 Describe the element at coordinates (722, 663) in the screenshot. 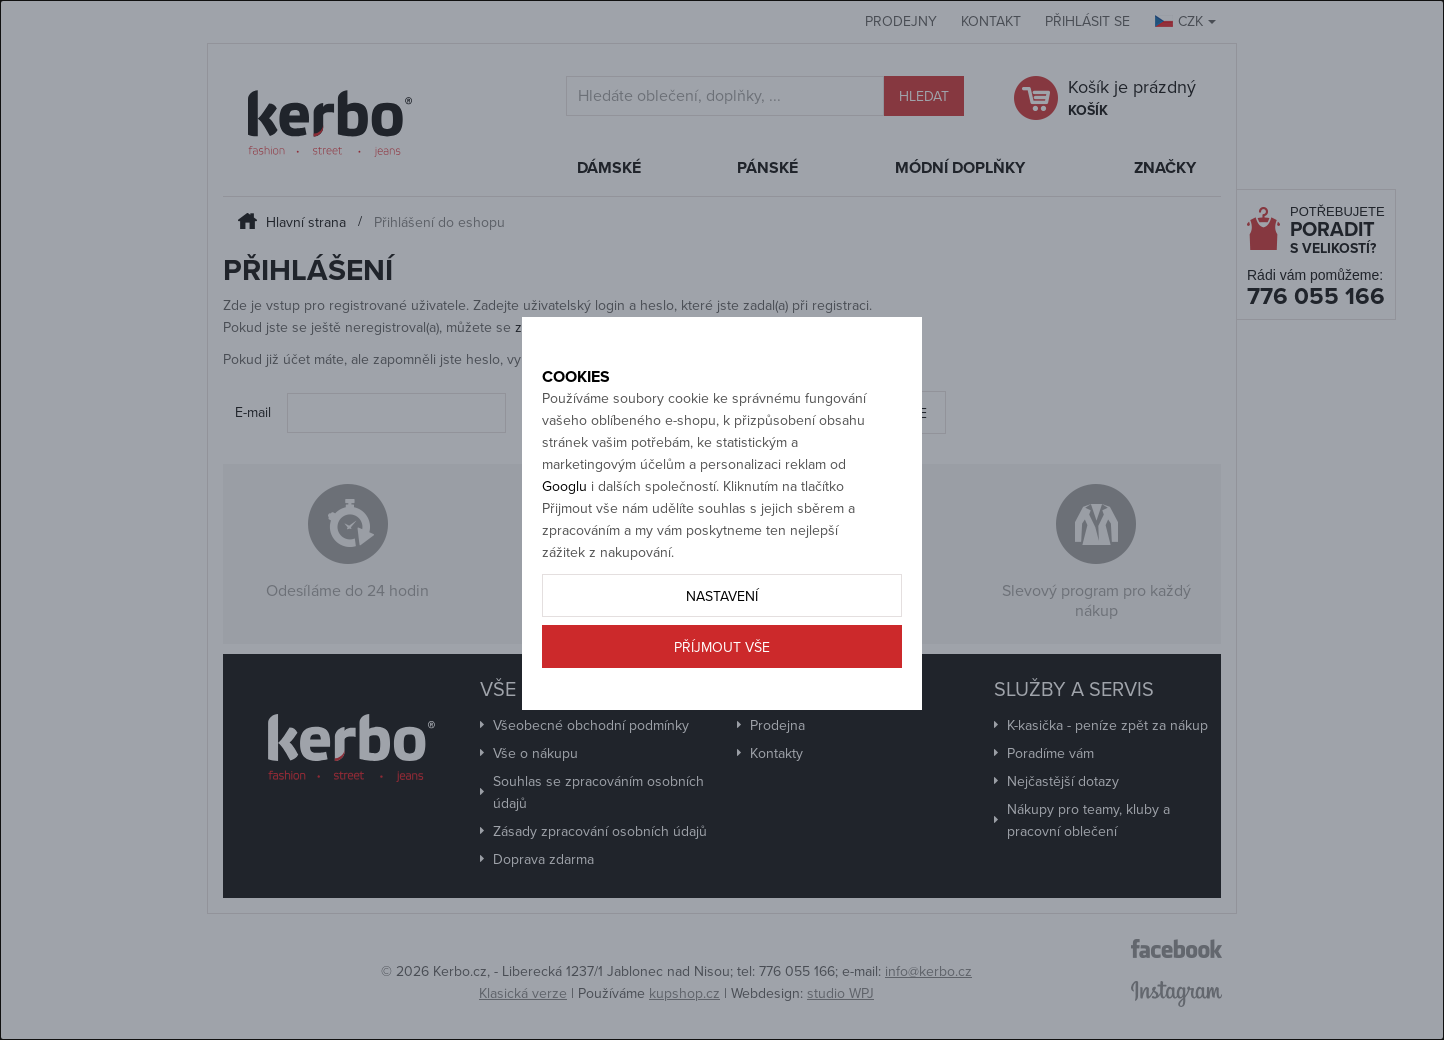

I see `Nastavení` at that location.